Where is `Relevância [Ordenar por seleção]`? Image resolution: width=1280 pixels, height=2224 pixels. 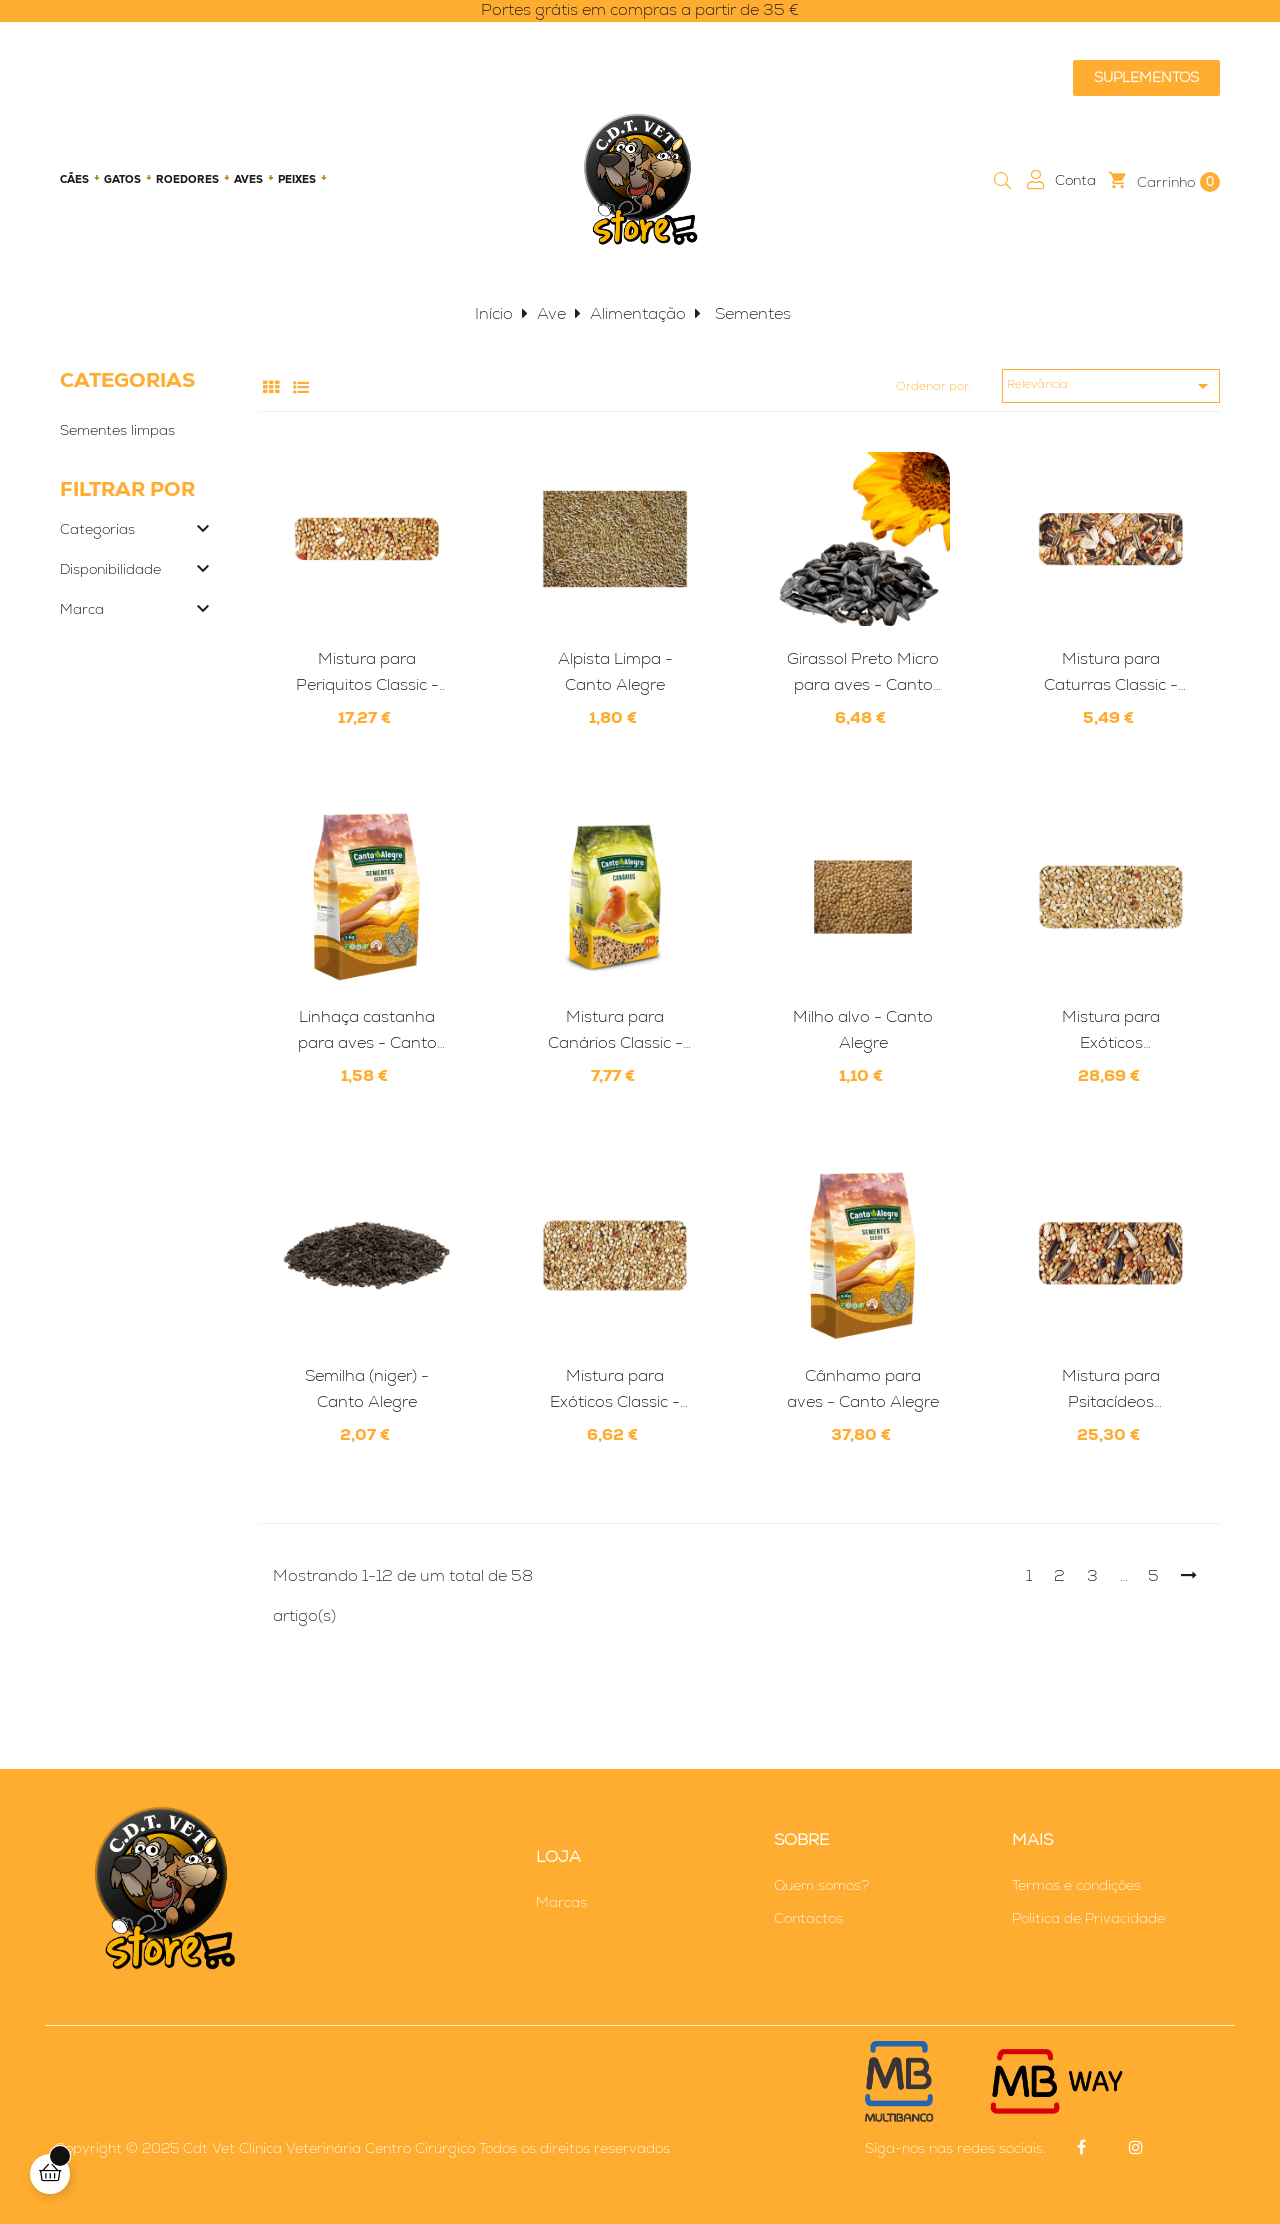
Relevância [Ordenar por seleção] is located at coordinates (1111, 386).